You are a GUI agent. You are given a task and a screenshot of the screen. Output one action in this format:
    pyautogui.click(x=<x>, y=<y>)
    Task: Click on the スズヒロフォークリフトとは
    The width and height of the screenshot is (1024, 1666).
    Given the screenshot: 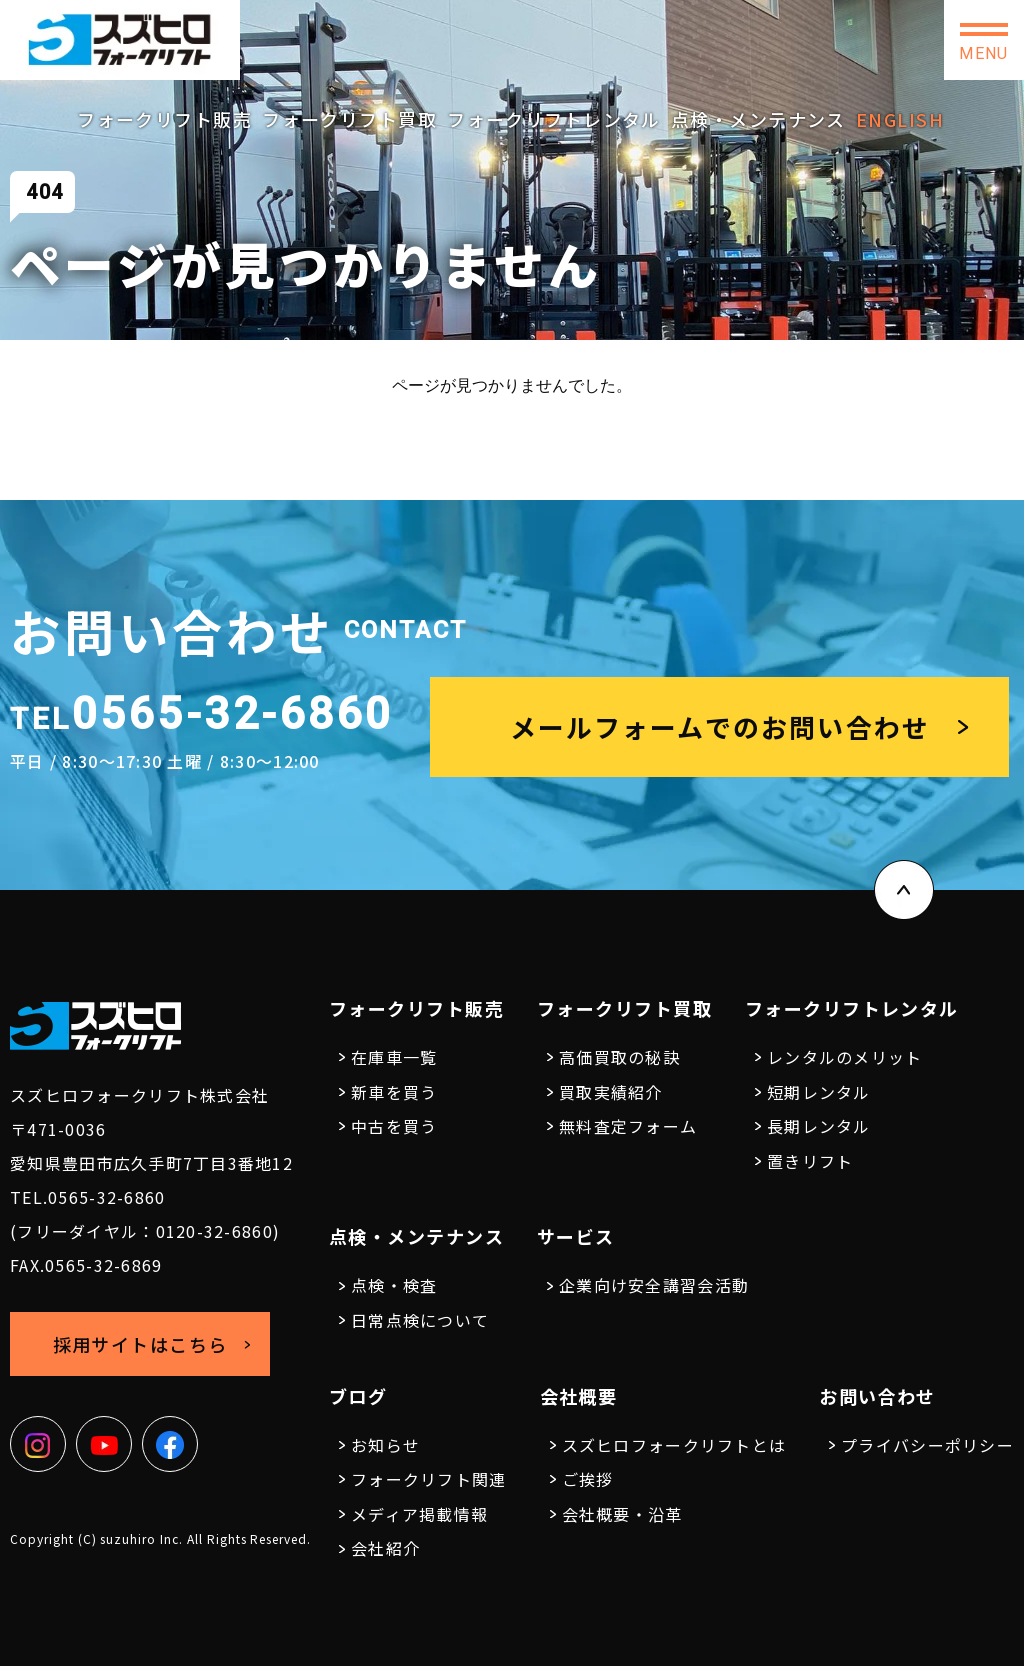 What is the action you would take?
    pyautogui.click(x=674, y=1445)
    